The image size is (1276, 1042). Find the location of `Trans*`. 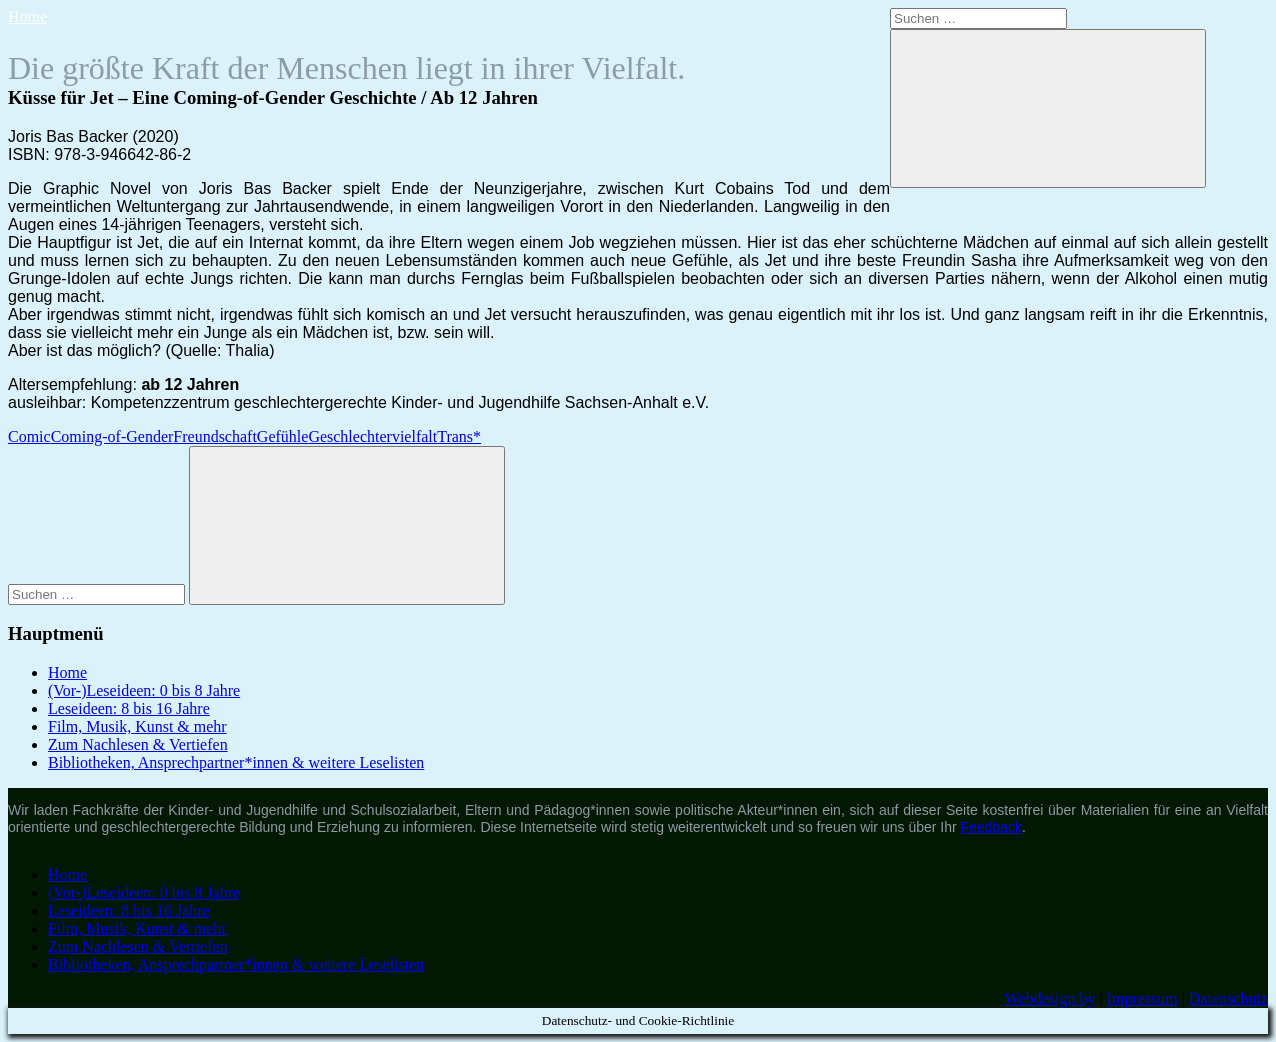

Trans* is located at coordinates (459, 436).